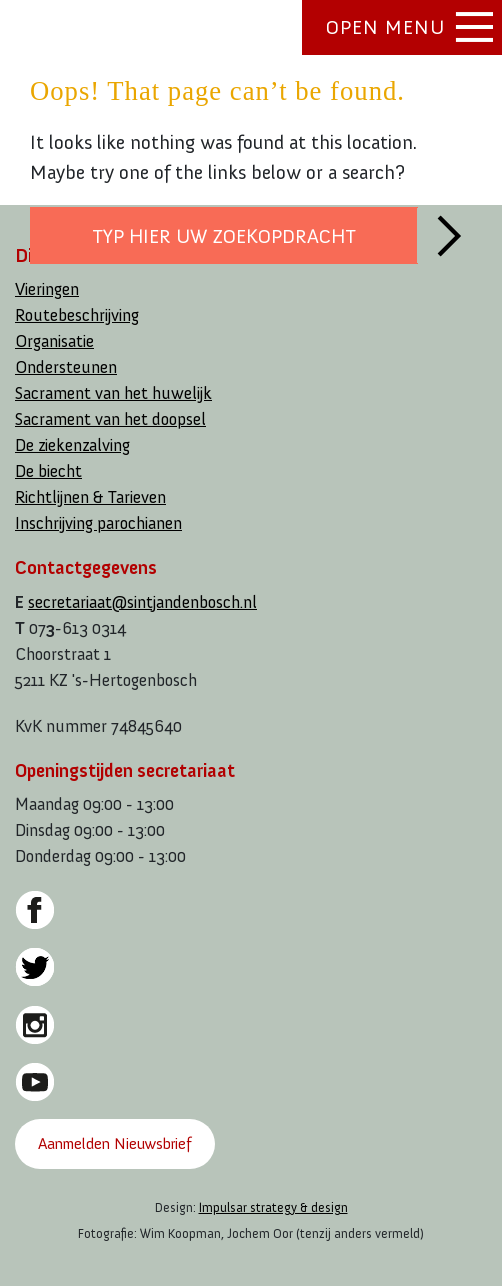 The height and width of the screenshot is (1286, 502). I want to click on Organisatie, so click(54, 341).